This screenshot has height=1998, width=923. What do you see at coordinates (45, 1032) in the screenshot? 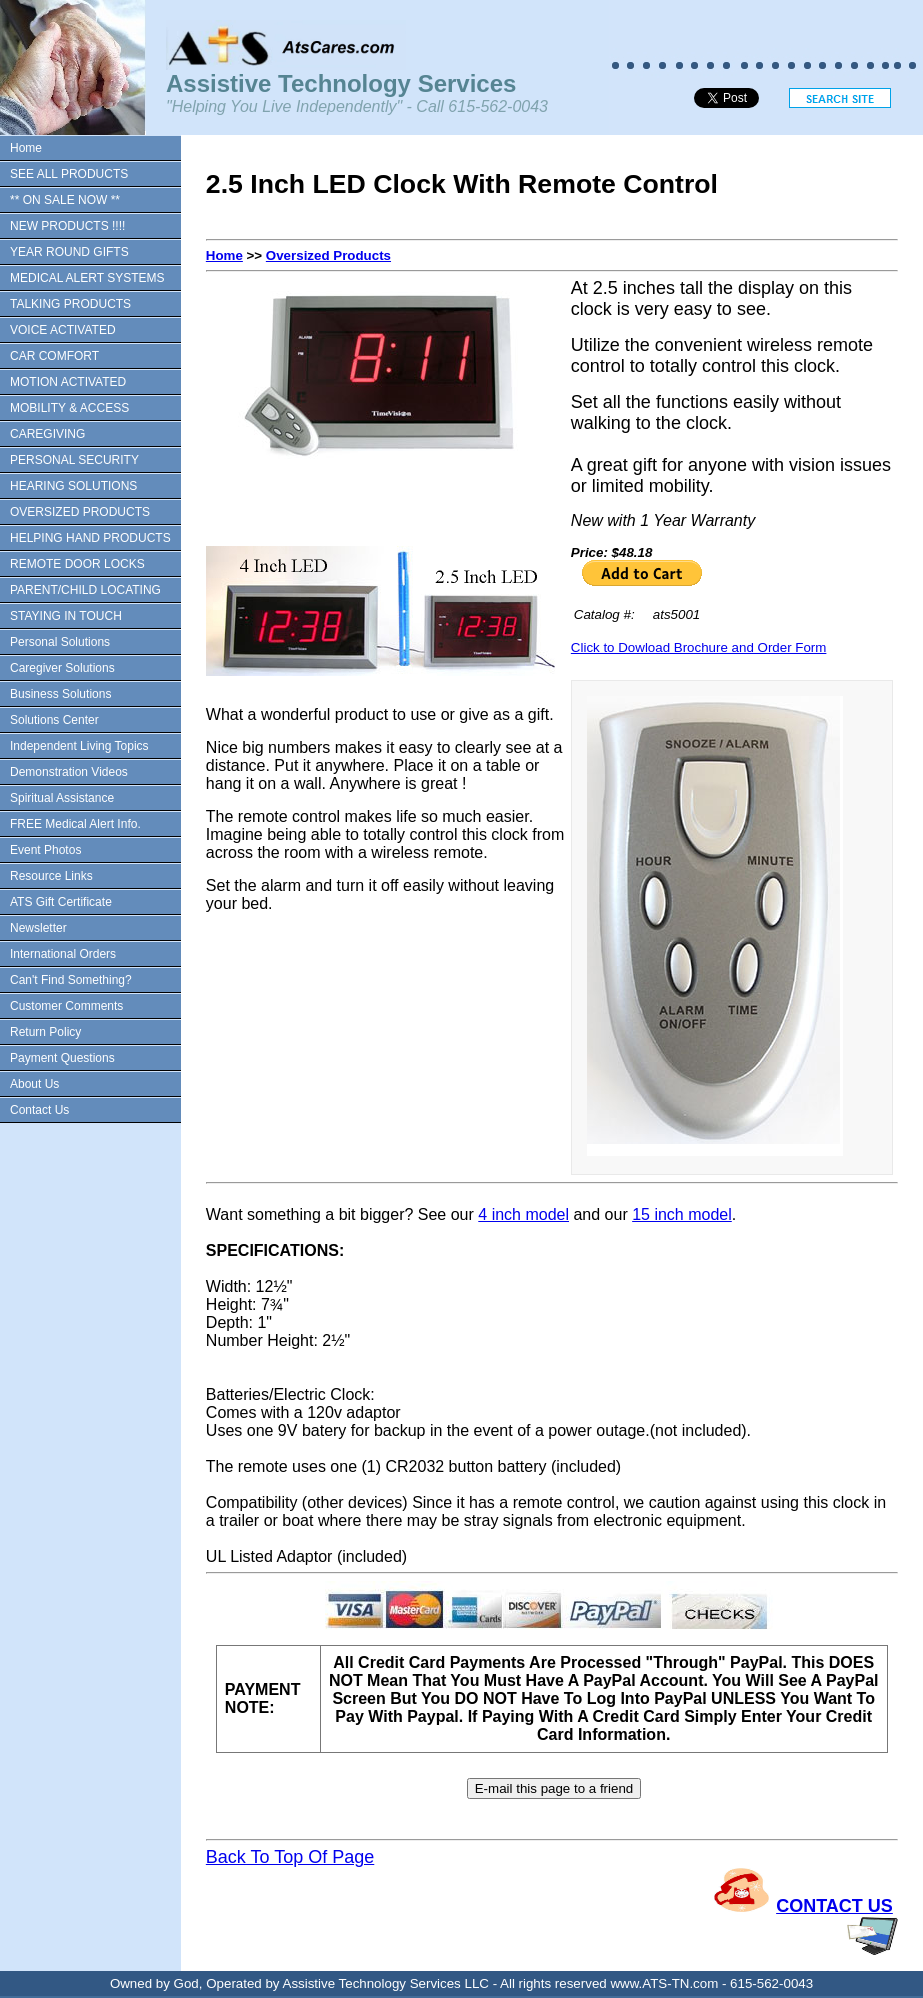
I see `Return Policy` at bounding box center [45, 1032].